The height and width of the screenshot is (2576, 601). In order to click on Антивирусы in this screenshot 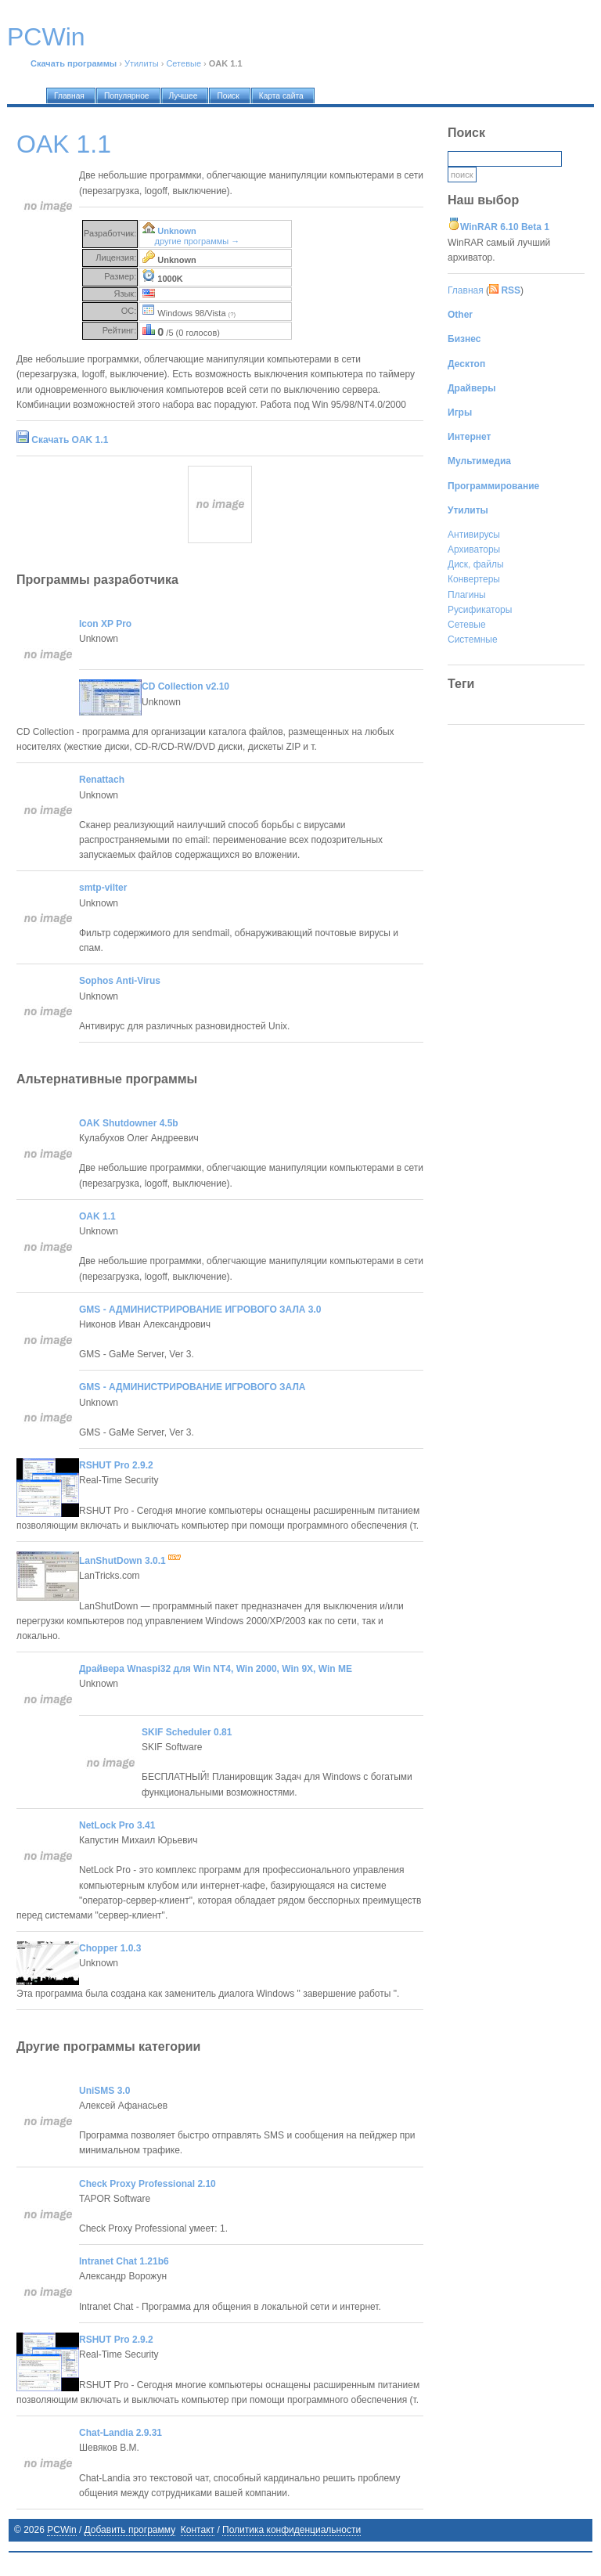, I will do `click(474, 534)`.